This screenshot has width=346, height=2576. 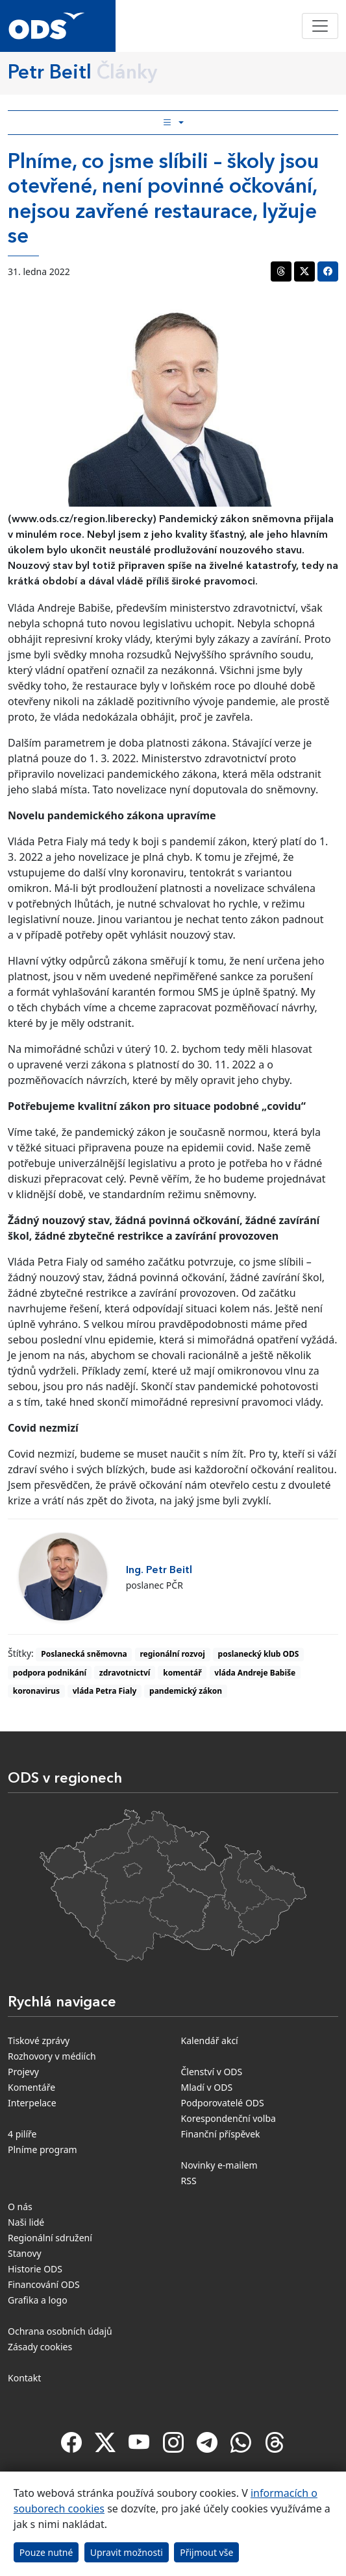 I want to click on Kalendář akcí, so click(x=209, y=2040).